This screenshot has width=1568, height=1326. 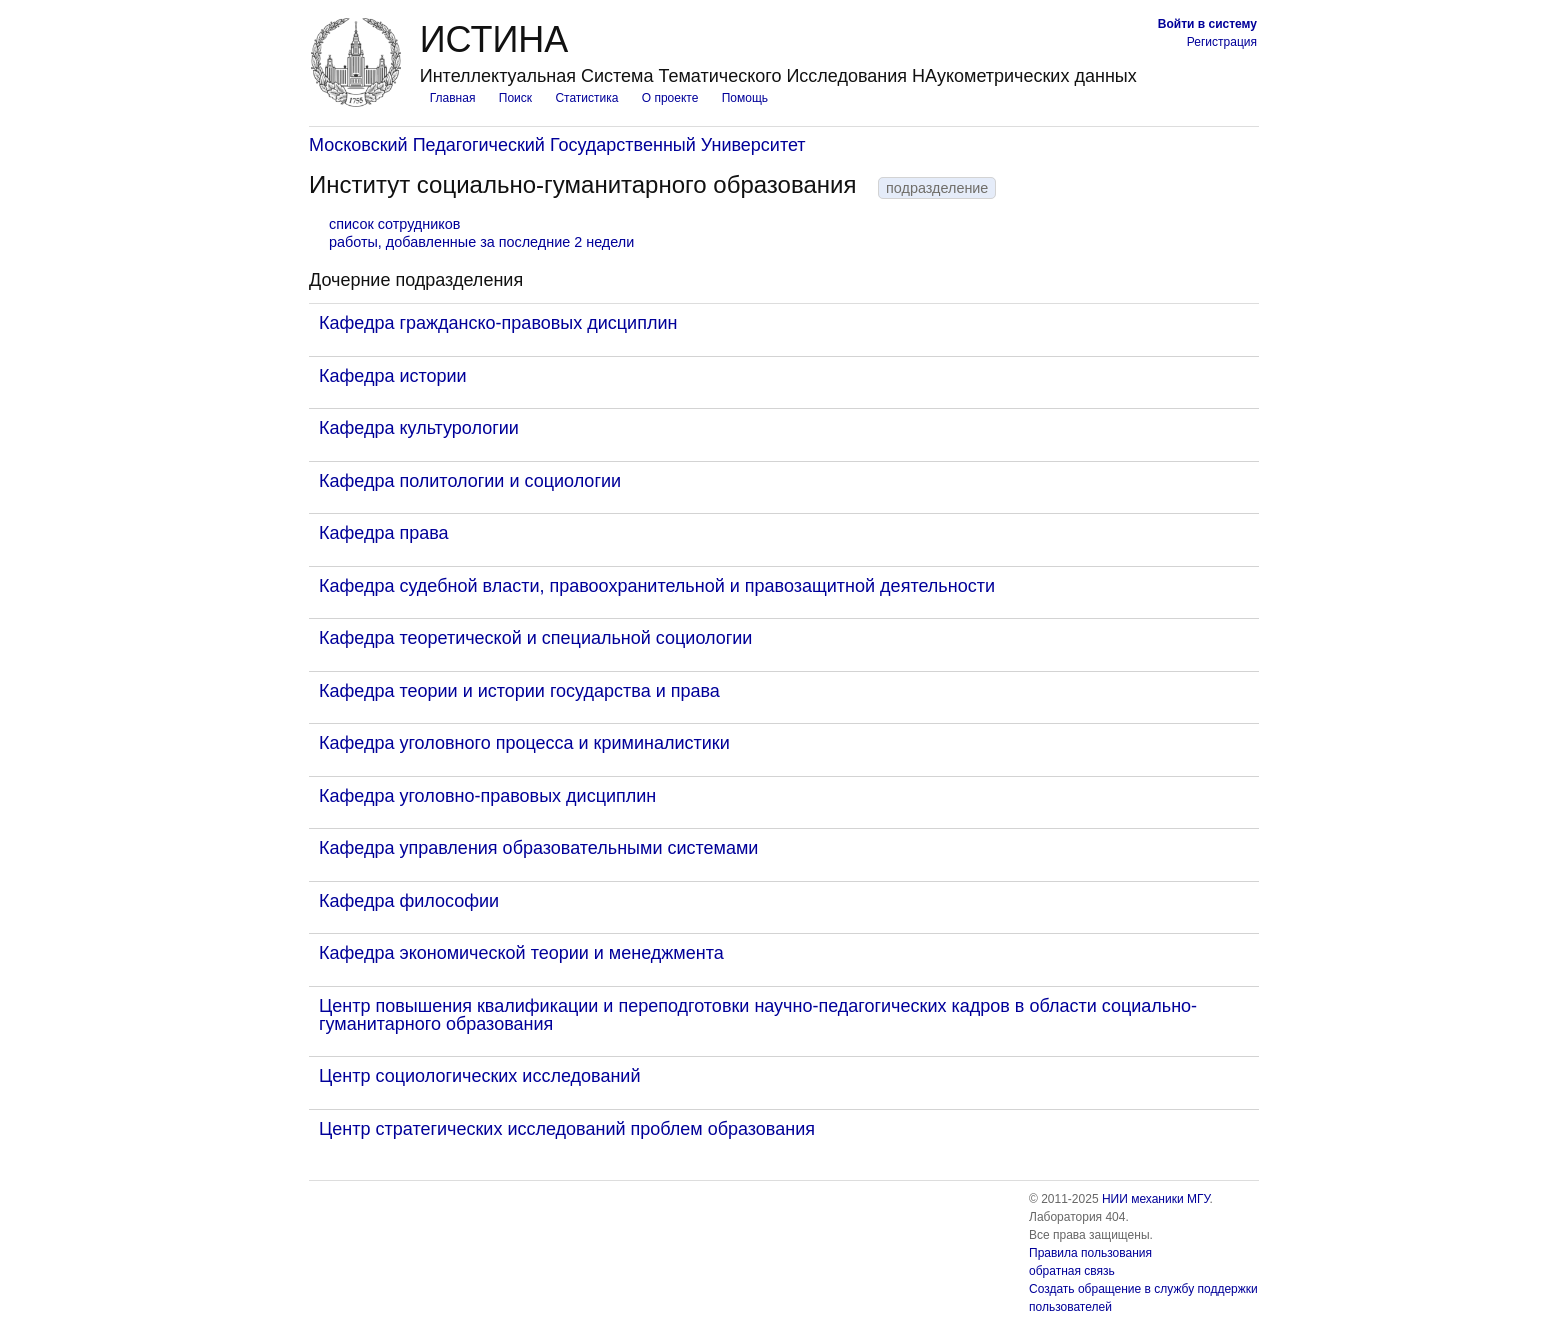 I want to click on Кафедра судебной власти, правоохранительной и правозащитной деятельности, so click(x=657, y=586).